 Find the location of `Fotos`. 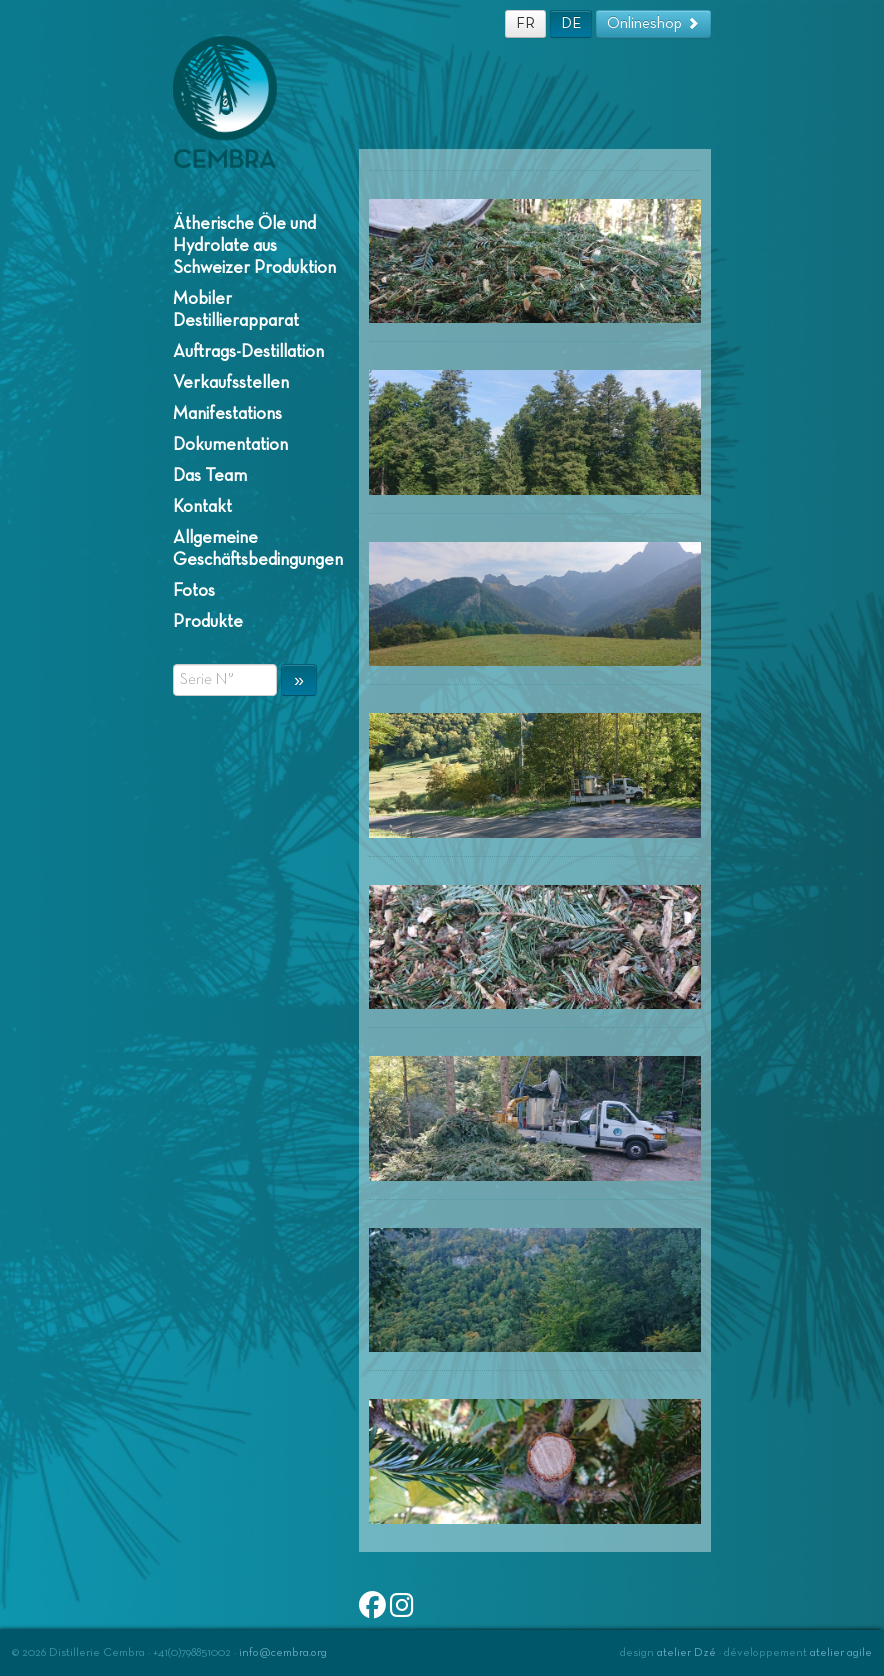

Fotos is located at coordinates (194, 591).